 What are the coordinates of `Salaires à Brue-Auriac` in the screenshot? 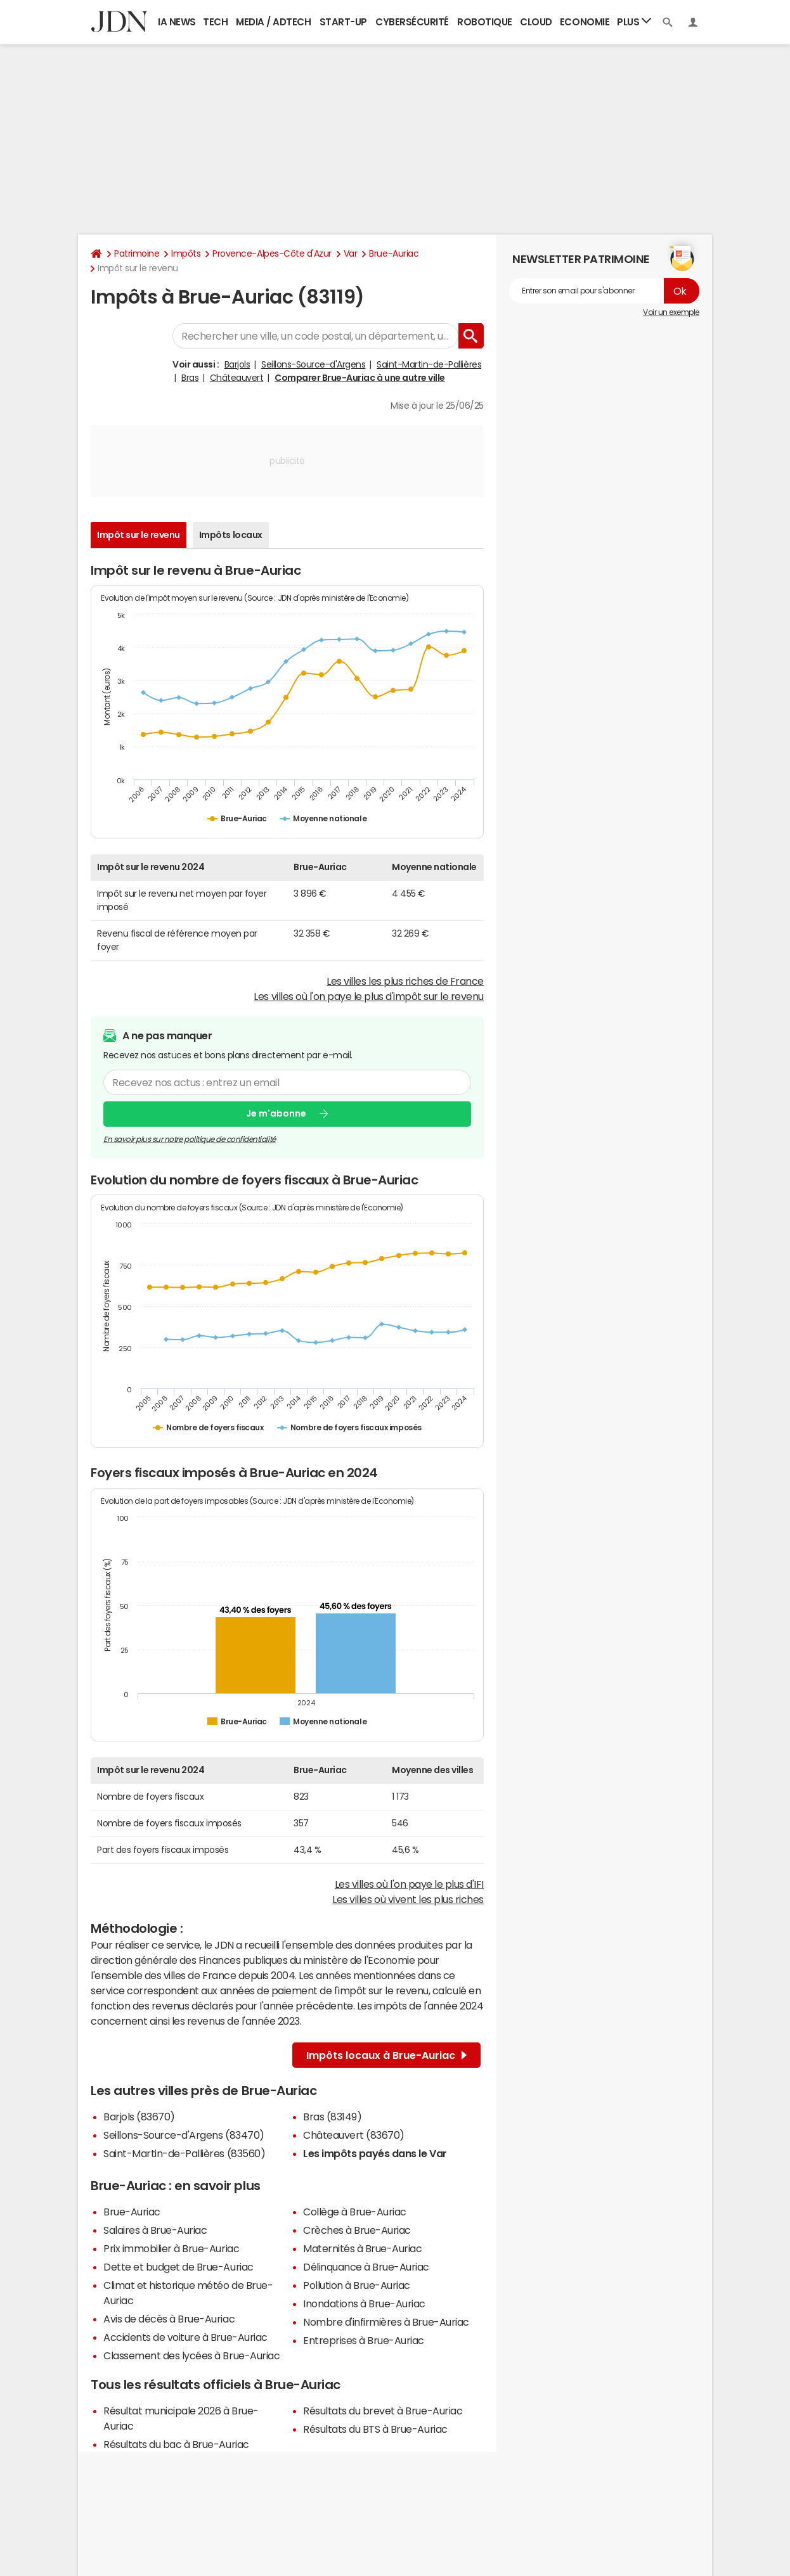 It's located at (155, 2230).